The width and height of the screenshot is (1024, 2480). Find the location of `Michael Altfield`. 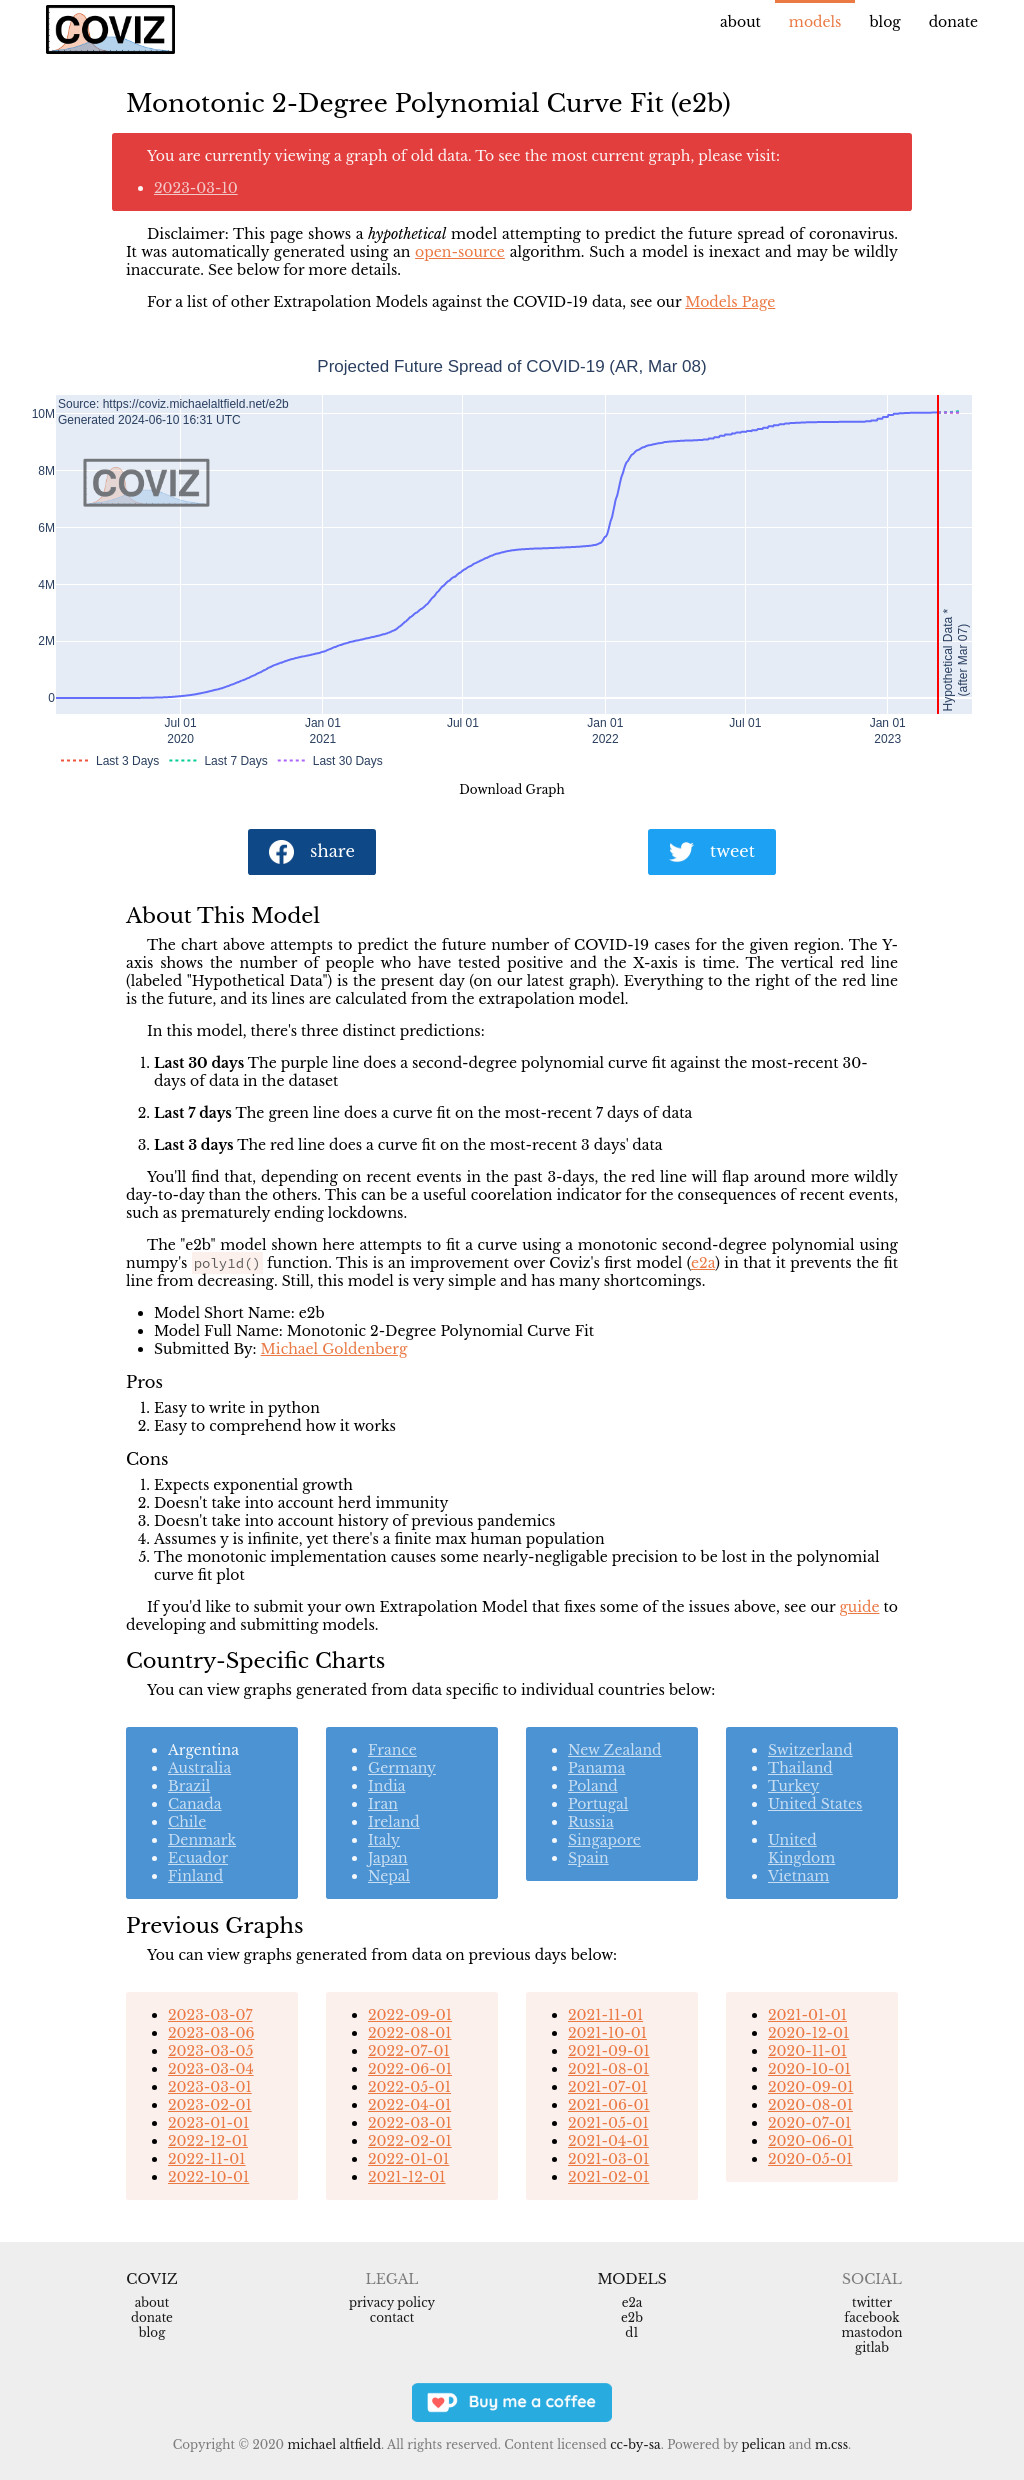

Michael Altfield is located at coordinates (333, 2444).